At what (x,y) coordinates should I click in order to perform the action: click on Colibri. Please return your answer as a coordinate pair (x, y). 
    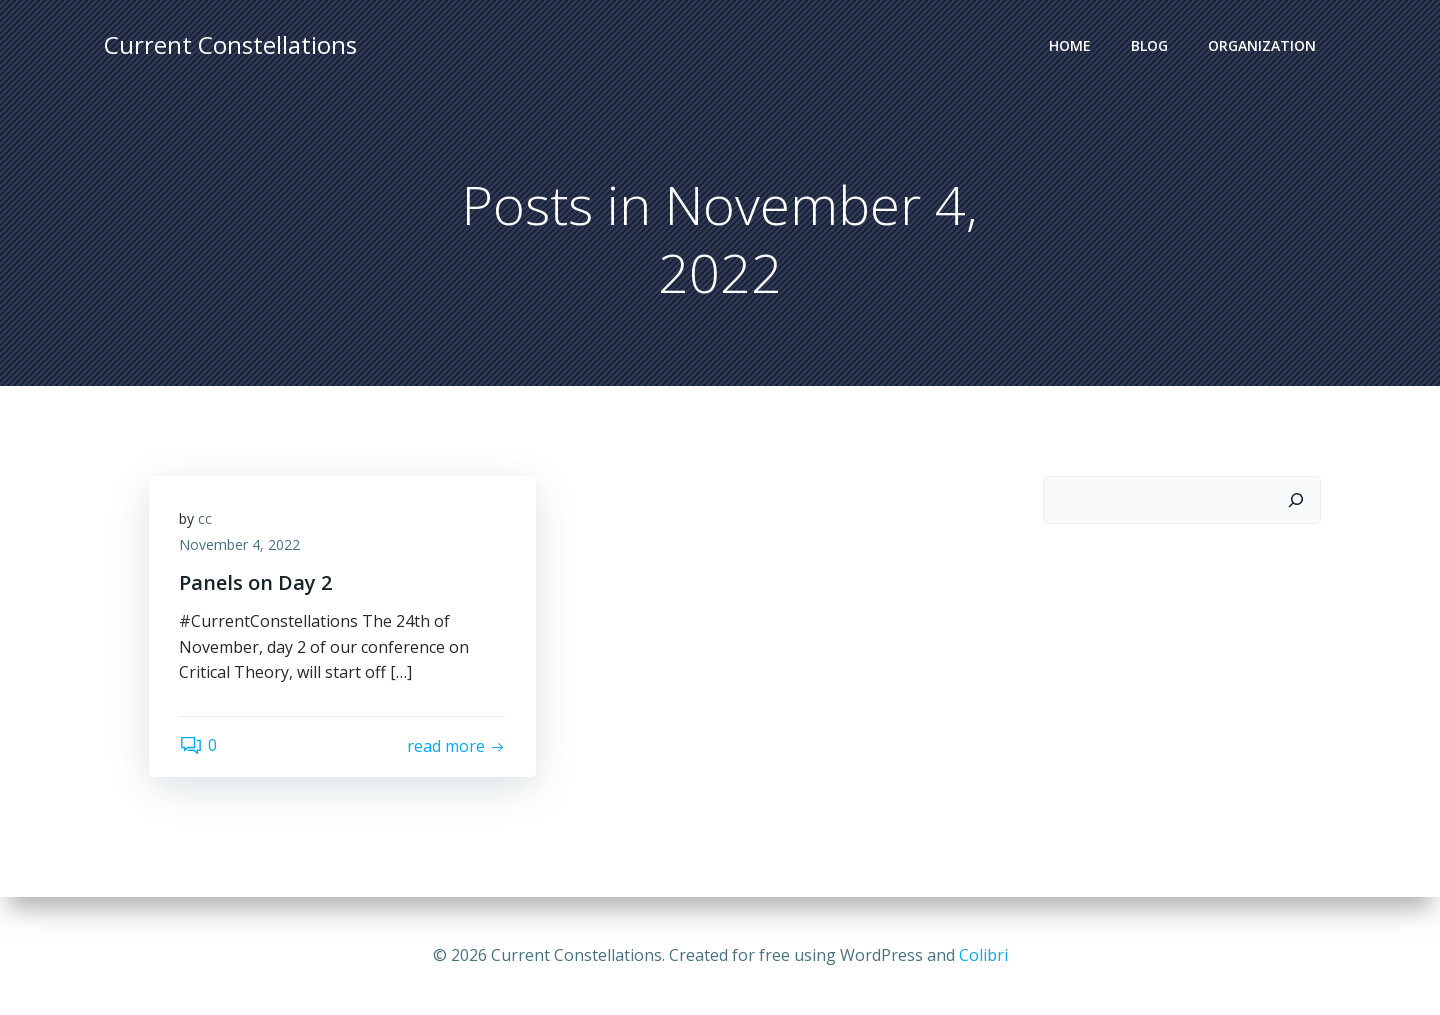
    Looking at the image, I should click on (983, 955).